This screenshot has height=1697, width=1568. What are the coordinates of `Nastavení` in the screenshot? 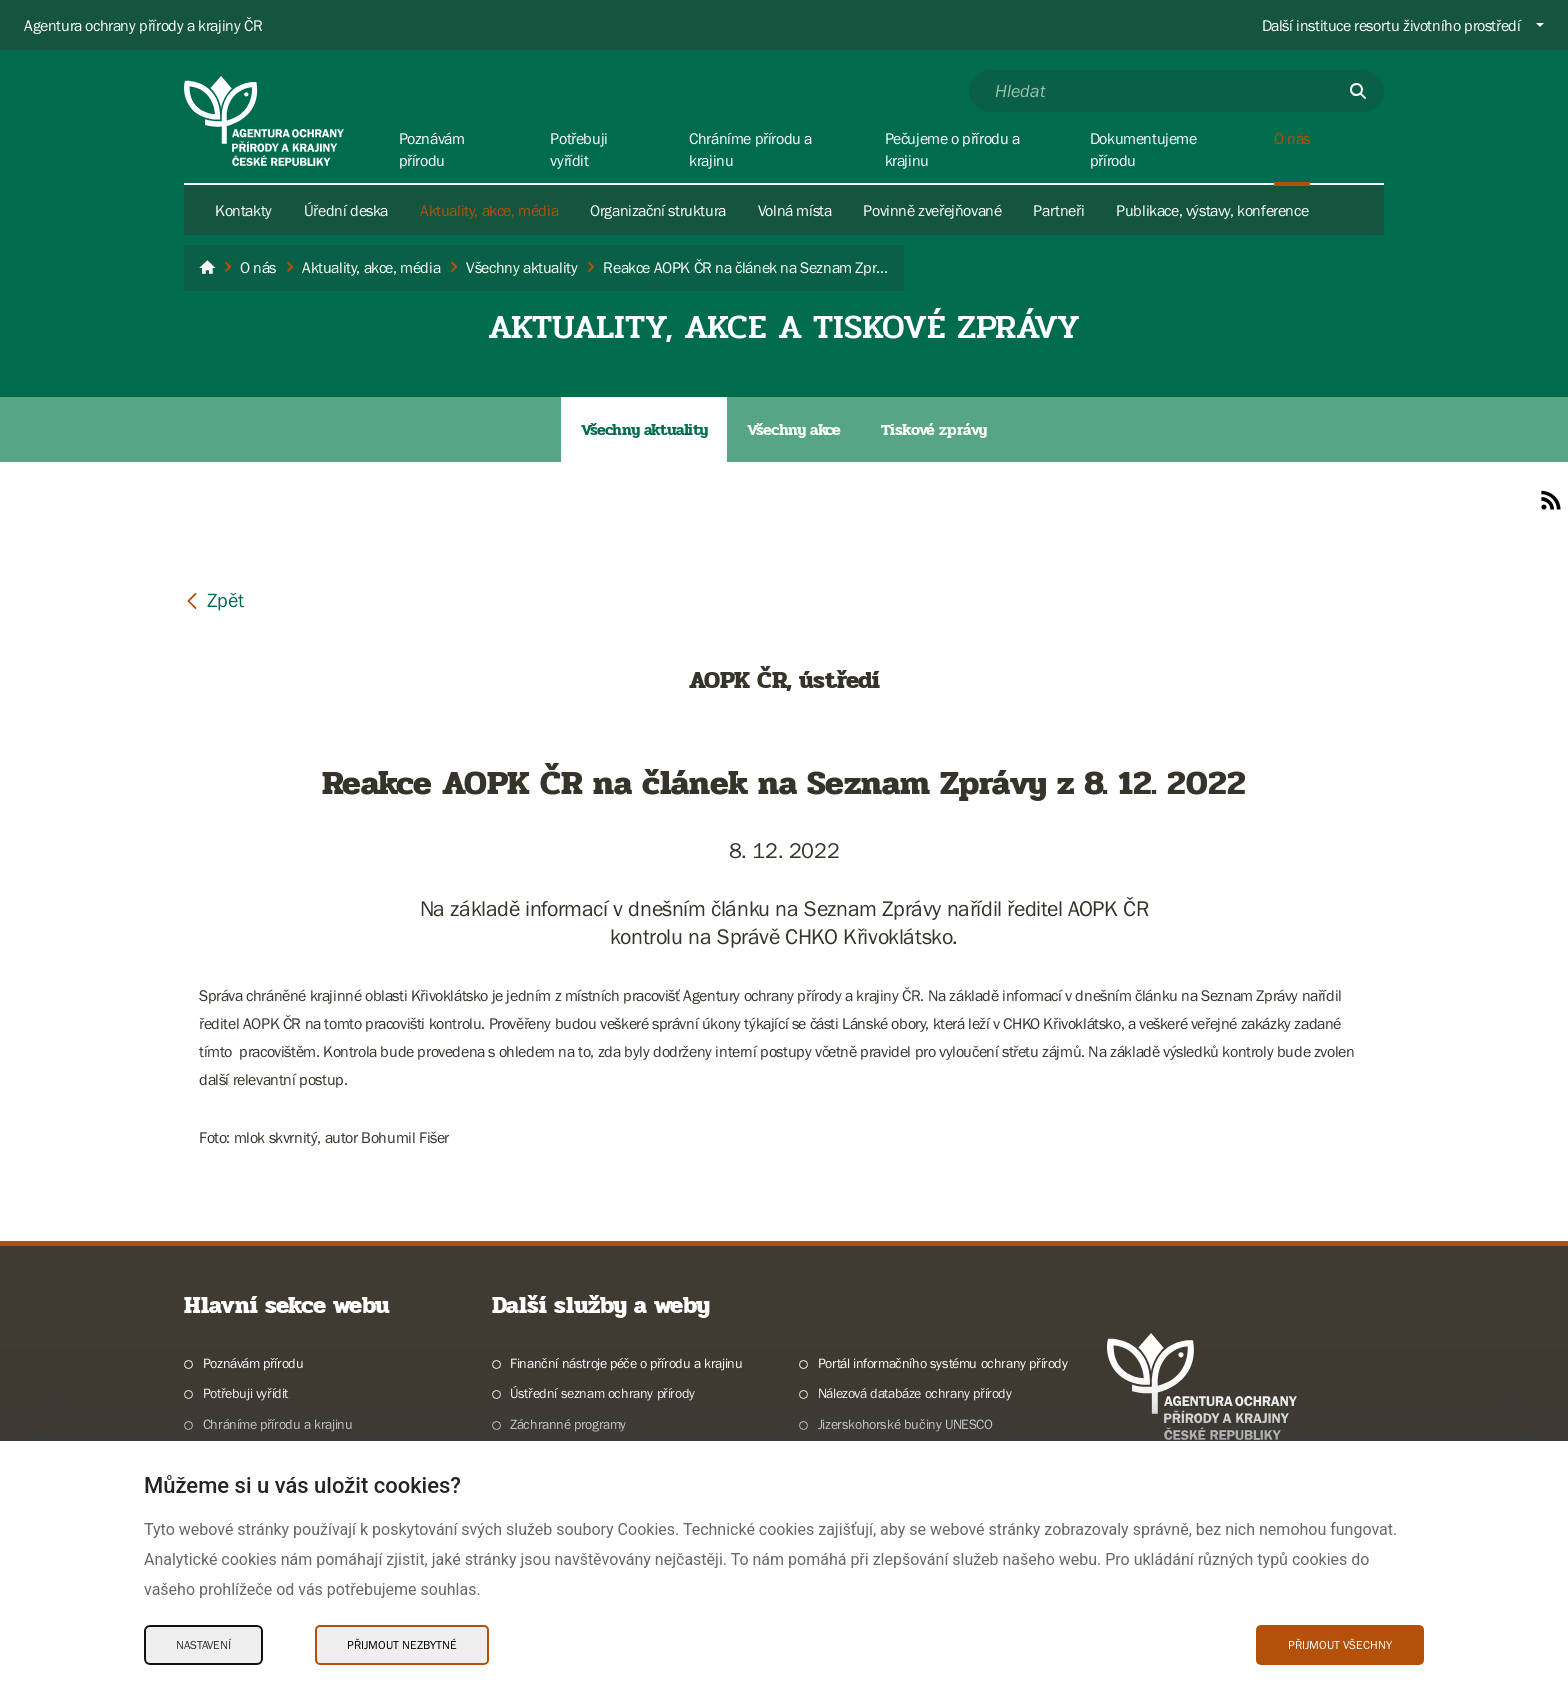 It's located at (203, 1645).